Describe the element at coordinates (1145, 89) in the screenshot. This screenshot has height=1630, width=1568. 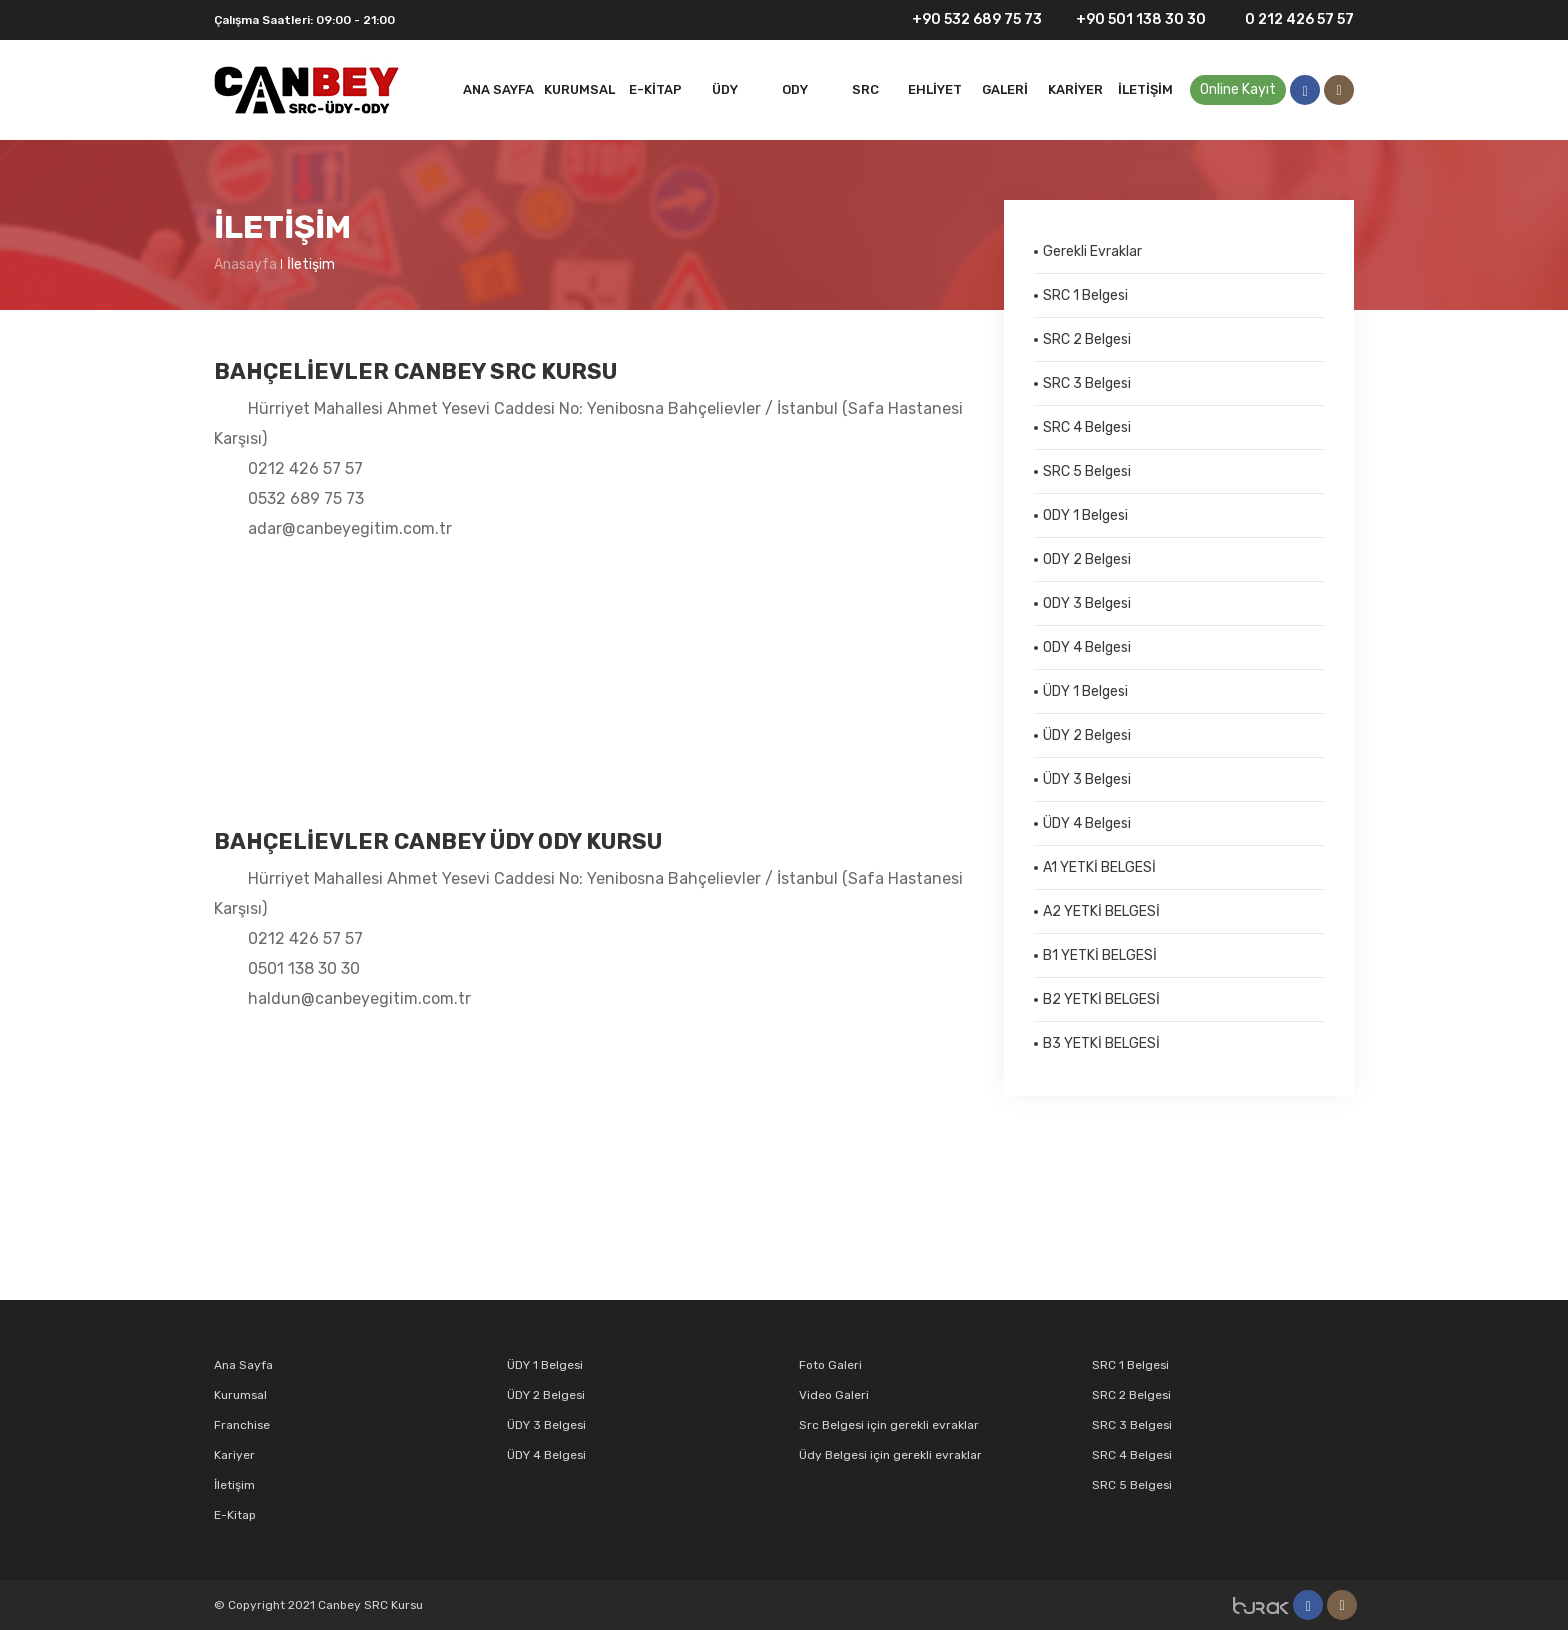
I see `İletişim` at that location.